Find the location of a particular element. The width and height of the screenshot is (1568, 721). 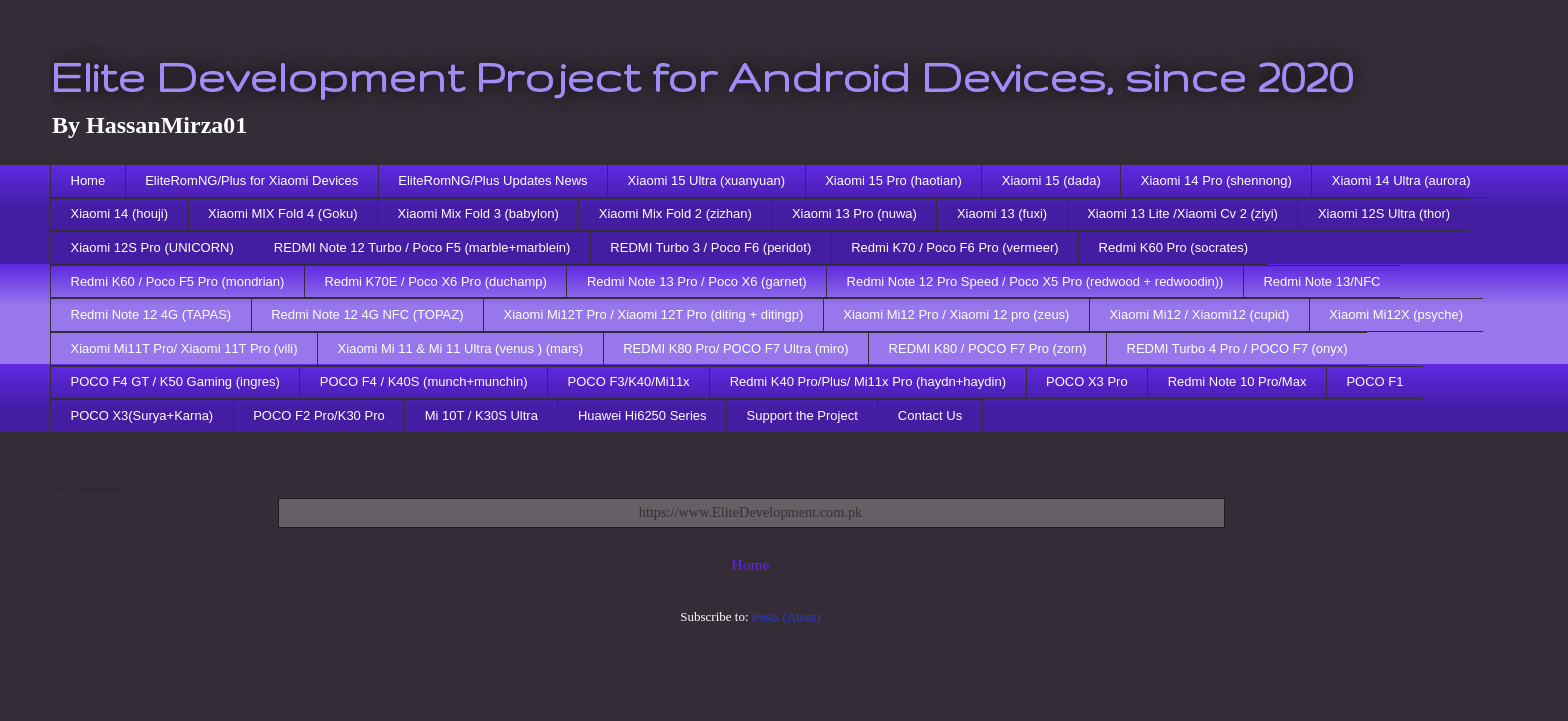

Mi 10T / K30S Ultra is located at coordinates (481, 415).